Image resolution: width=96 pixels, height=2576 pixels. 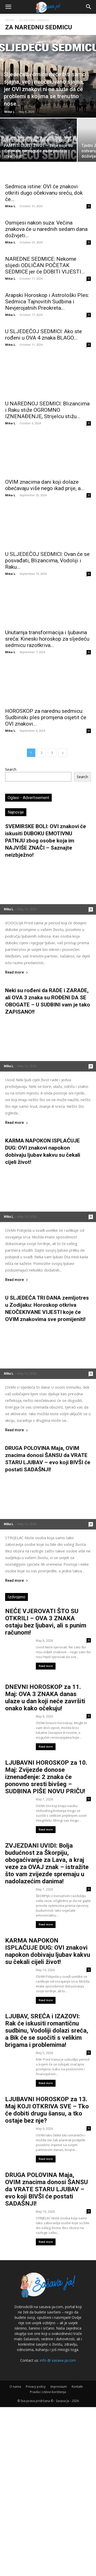 I want to click on SVEMIRSKE BOLI: OVI znakovi će iskusiti DUBOKU EMOTIVNU PATNJU zbog osobe koja im NAJVIŠE ZNAČI – Saznajte neizbježno!, so click(x=45, y=1009).